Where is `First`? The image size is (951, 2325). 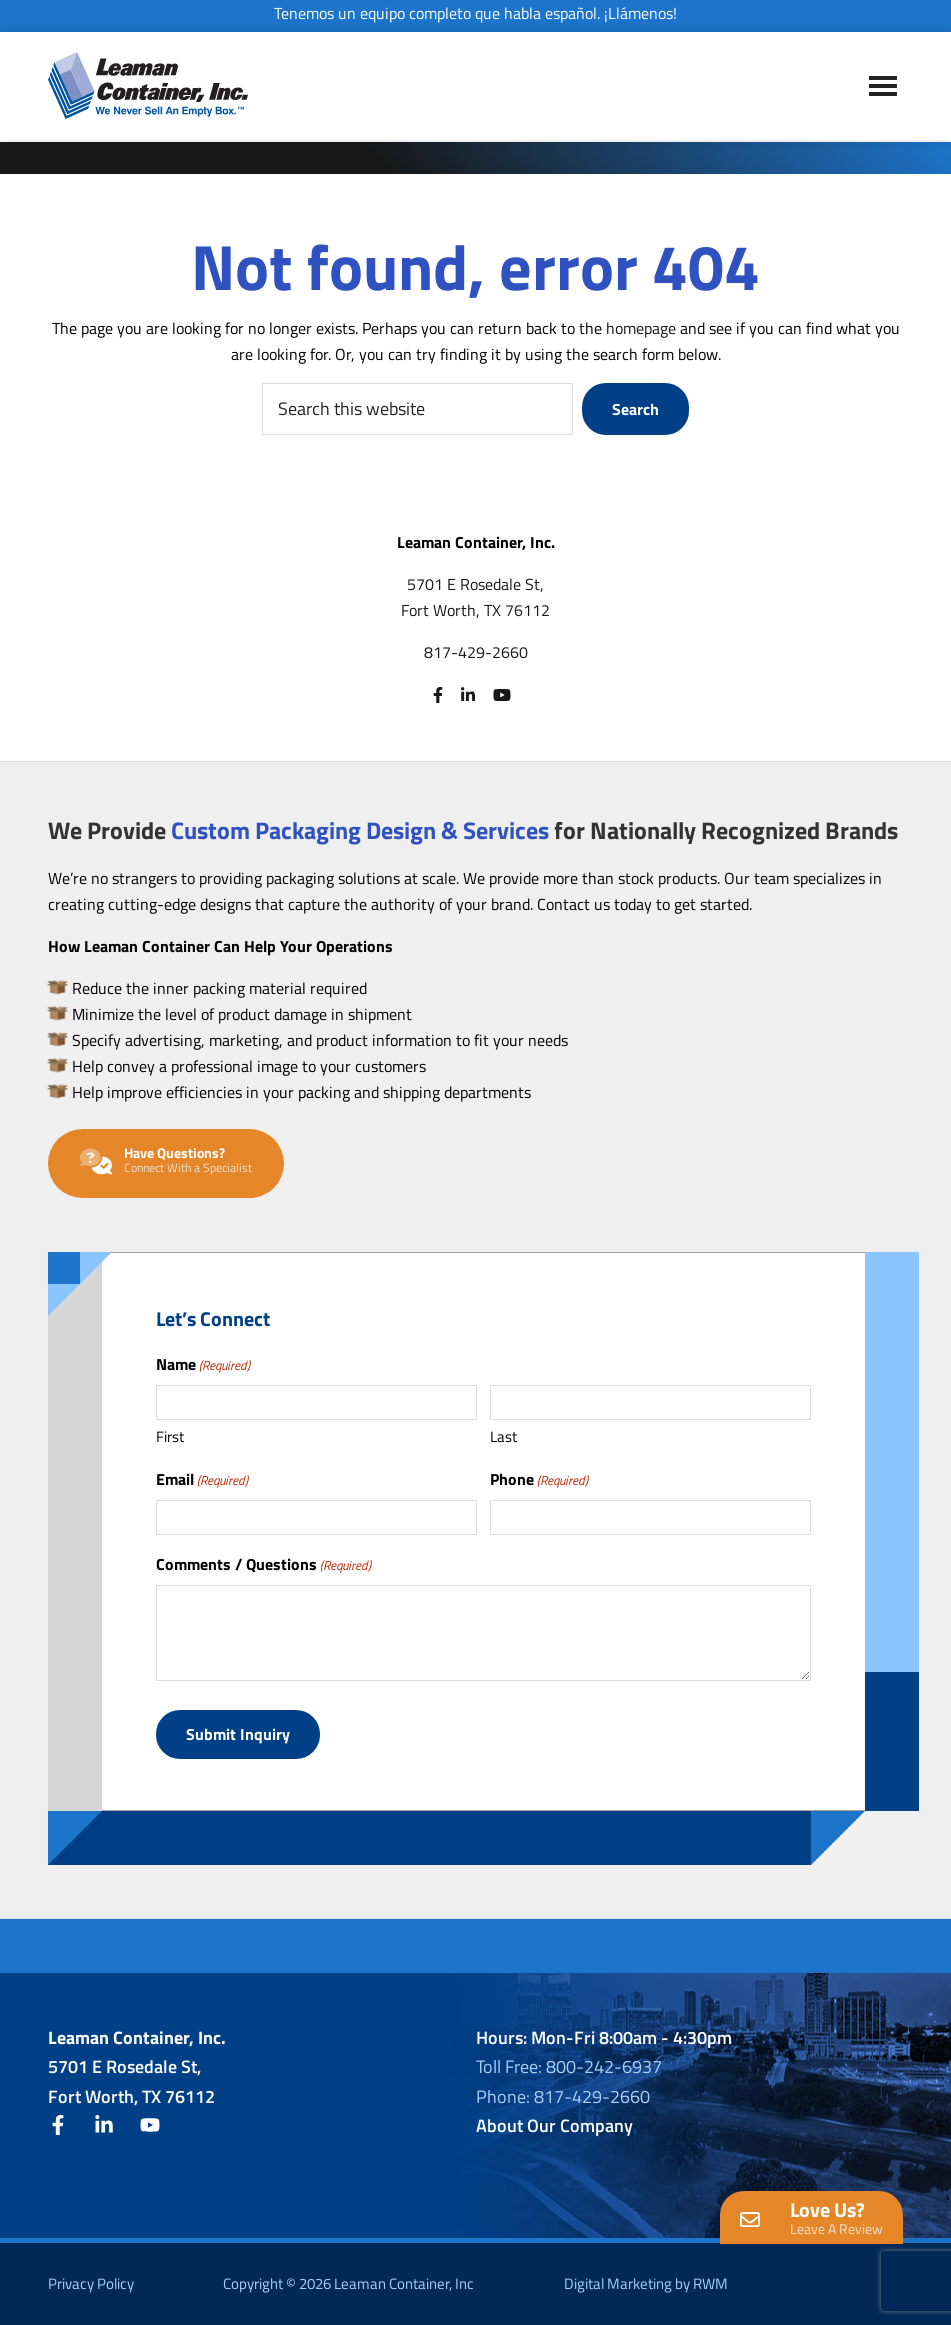
First is located at coordinates (170, 1436).